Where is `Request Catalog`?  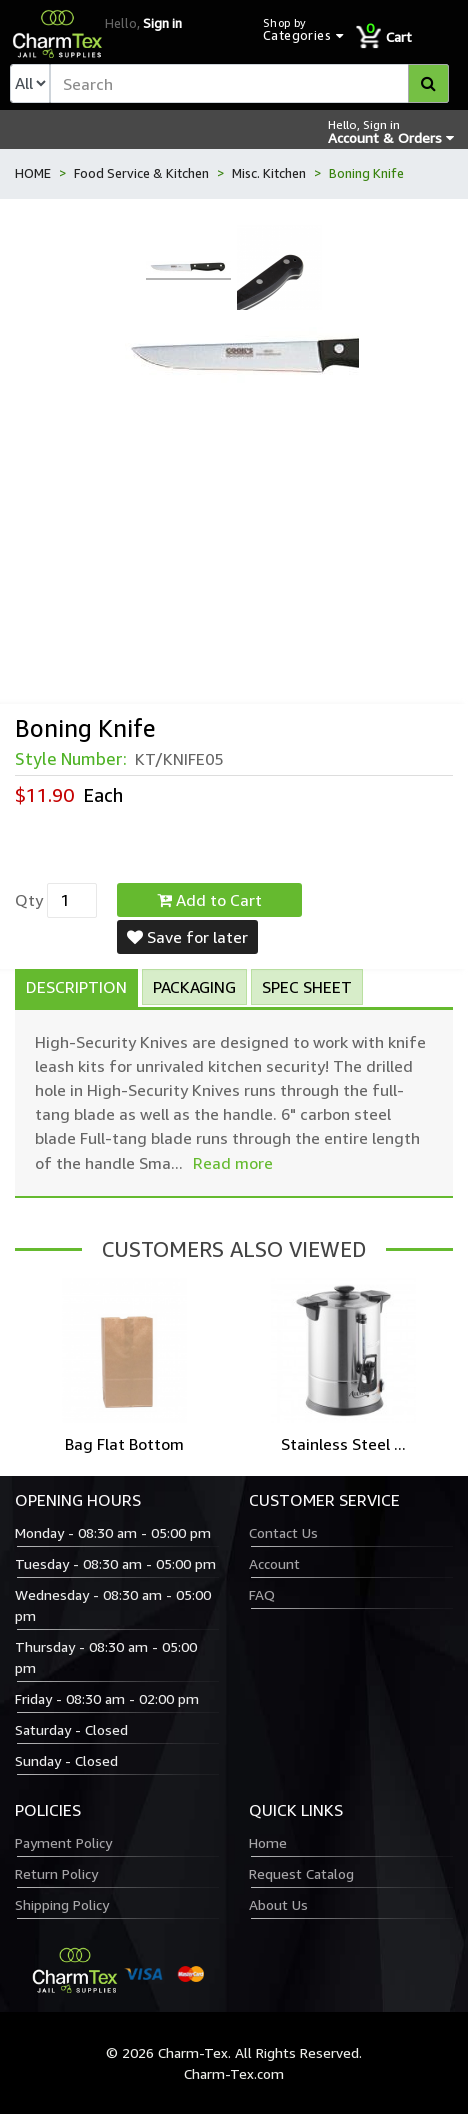 Request Catalog is located at coordinates (301, 1873).